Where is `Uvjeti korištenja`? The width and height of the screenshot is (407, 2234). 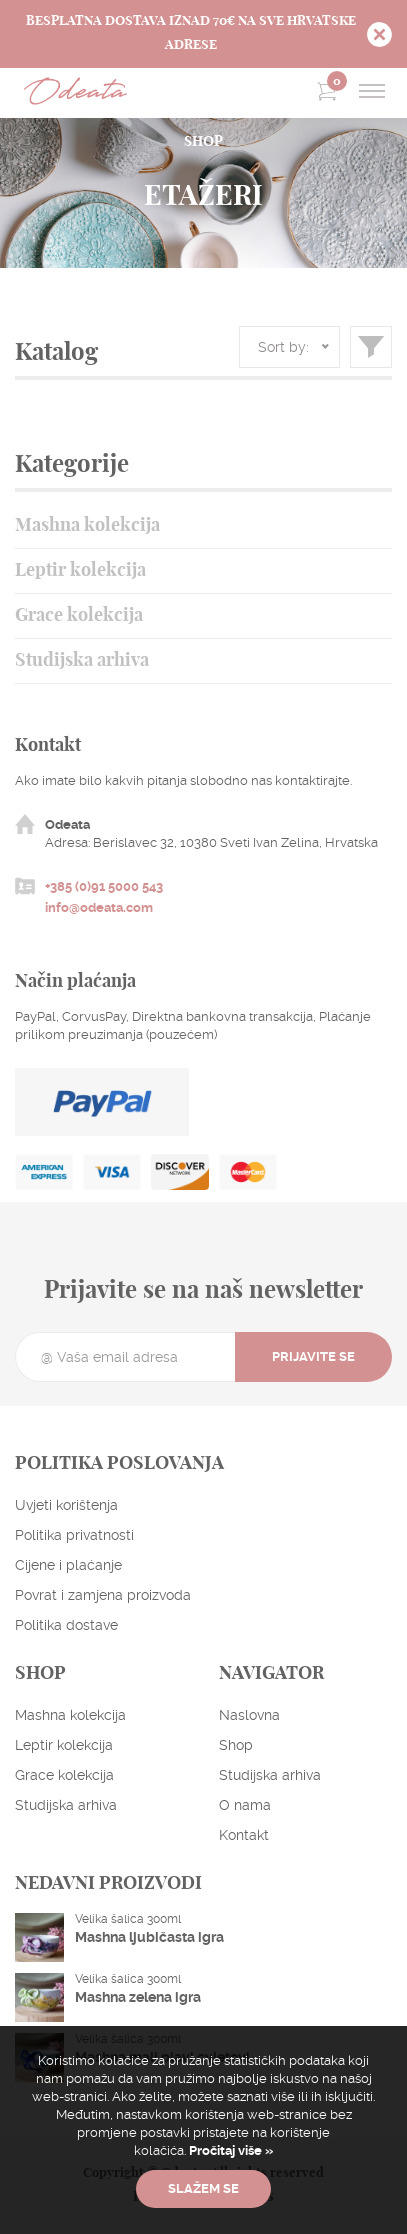 Uvjeti korištenja is located at coordinates (66, 1505).